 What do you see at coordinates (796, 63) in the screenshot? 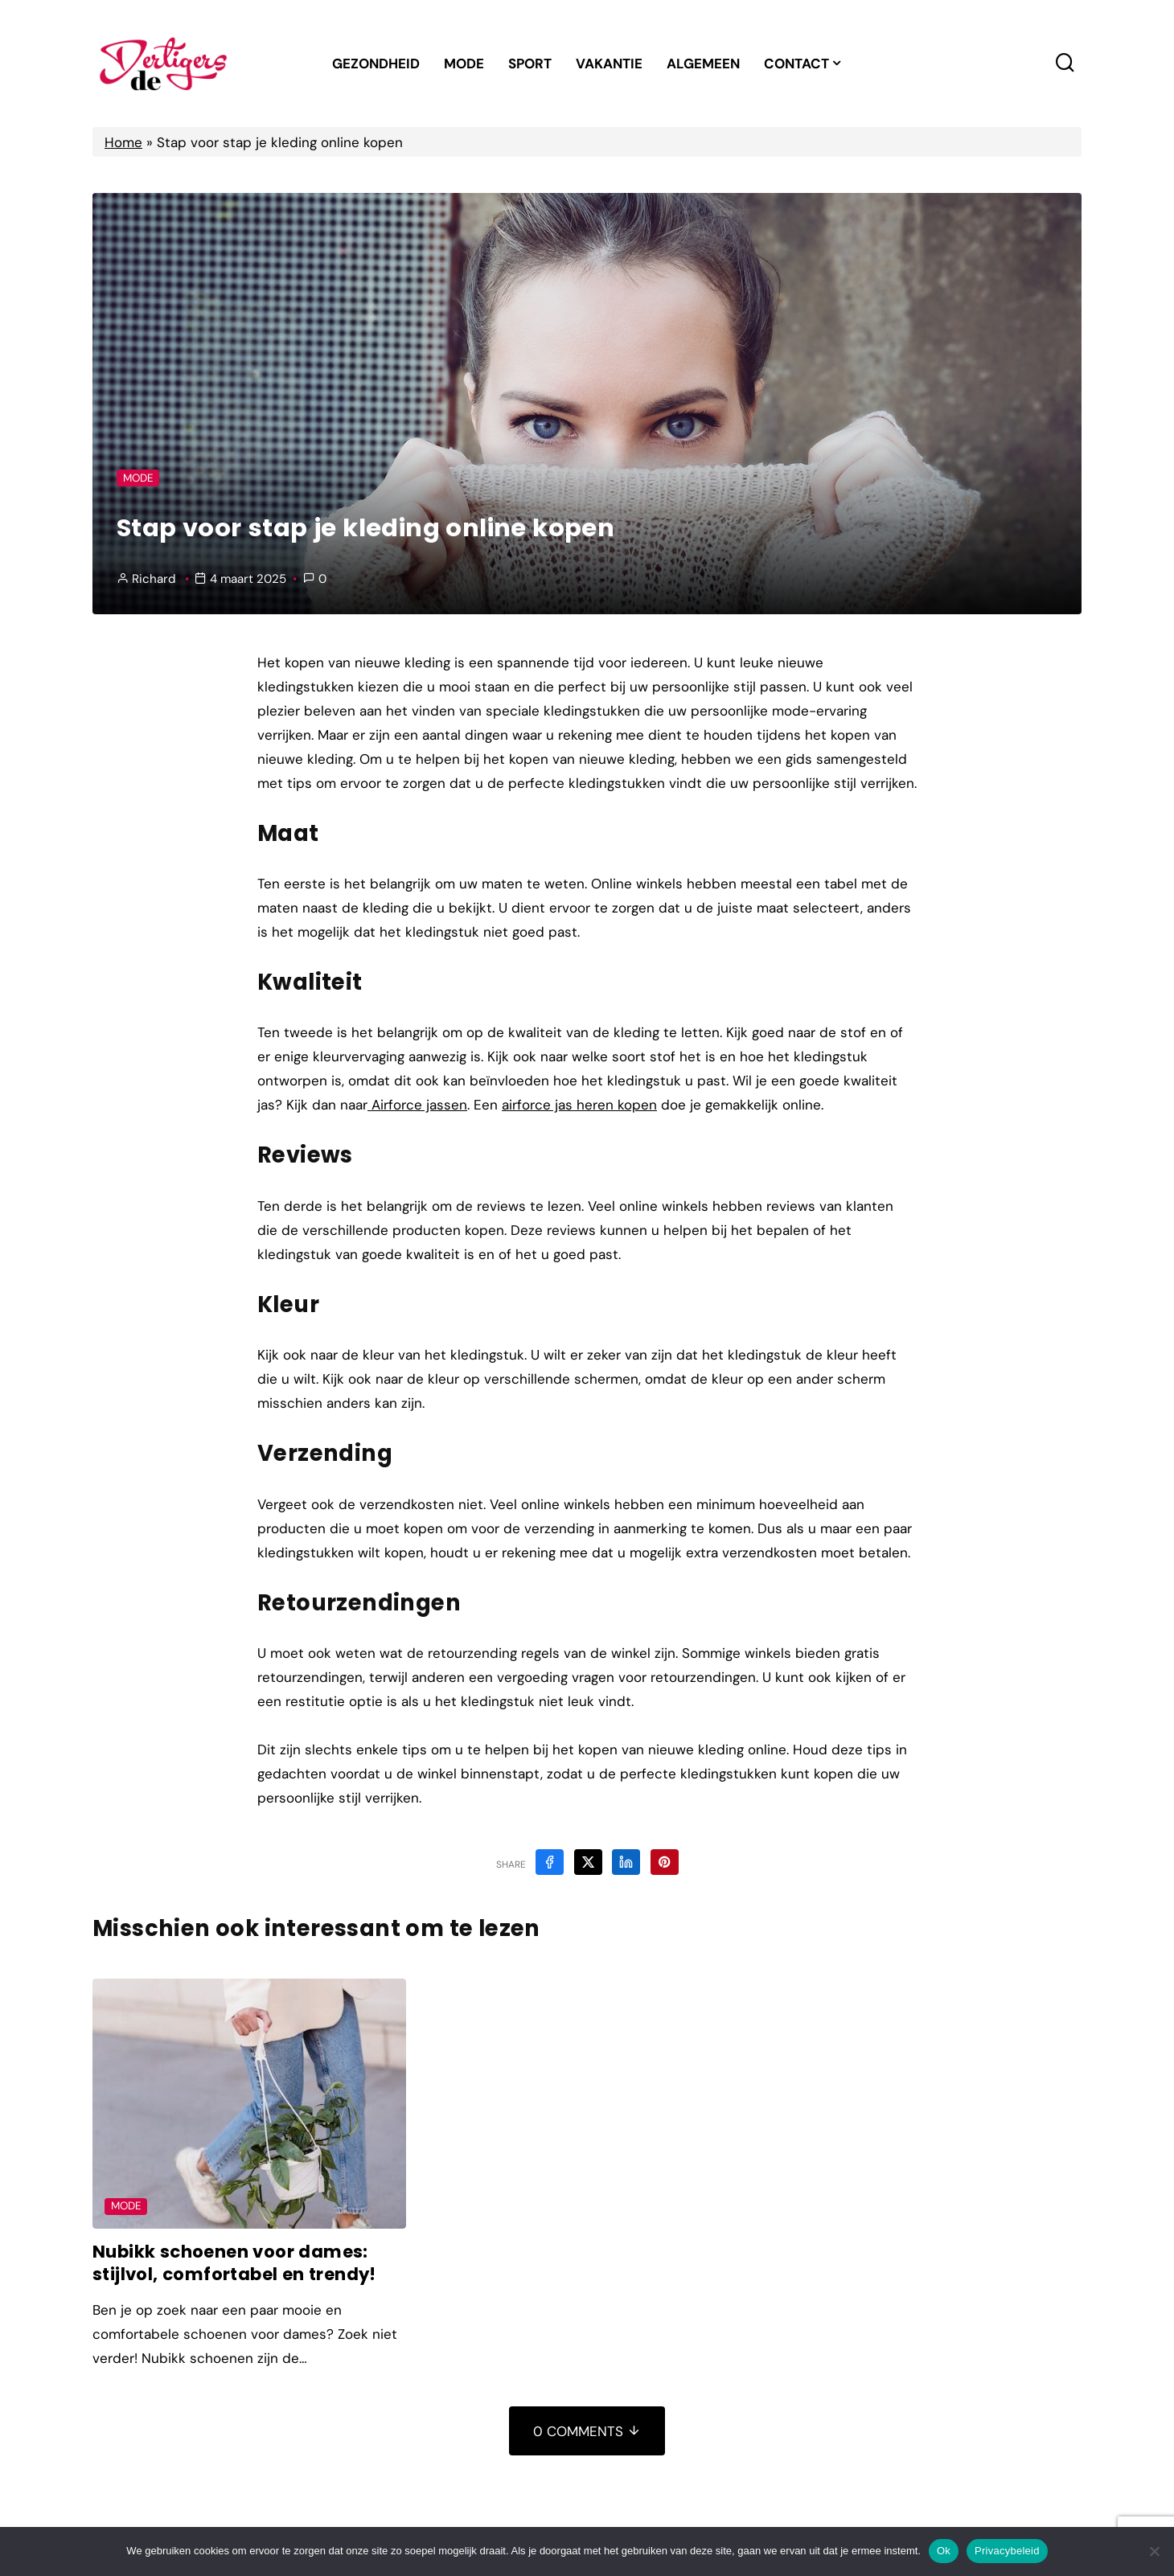
I see `Contact` at bounding box center [796, 63].